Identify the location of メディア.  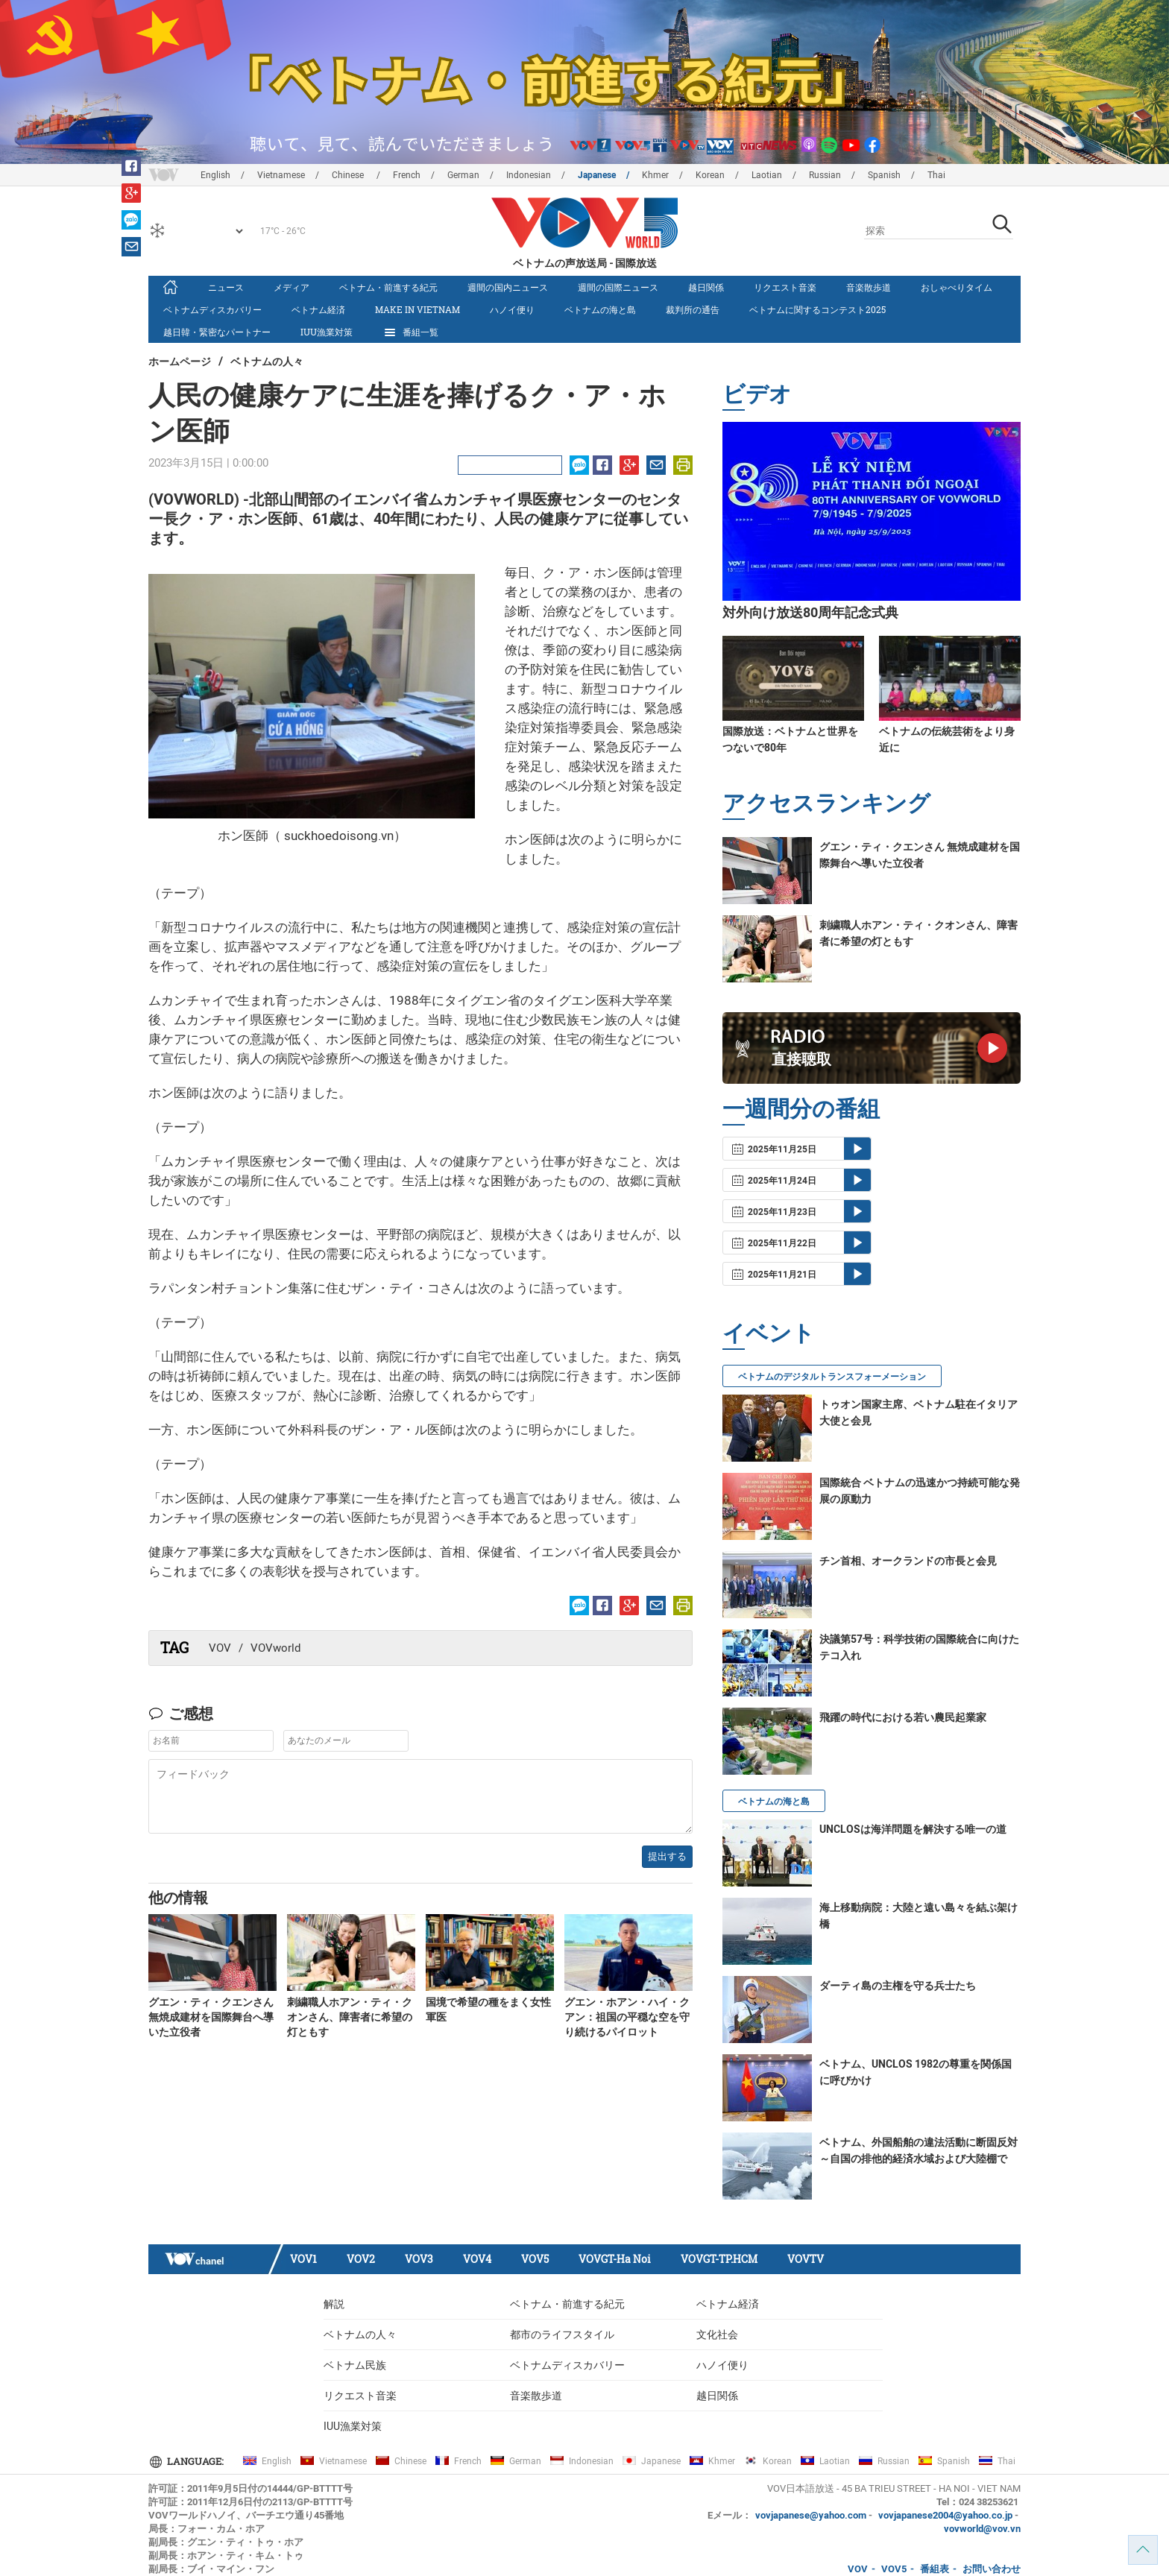
(291, 287).